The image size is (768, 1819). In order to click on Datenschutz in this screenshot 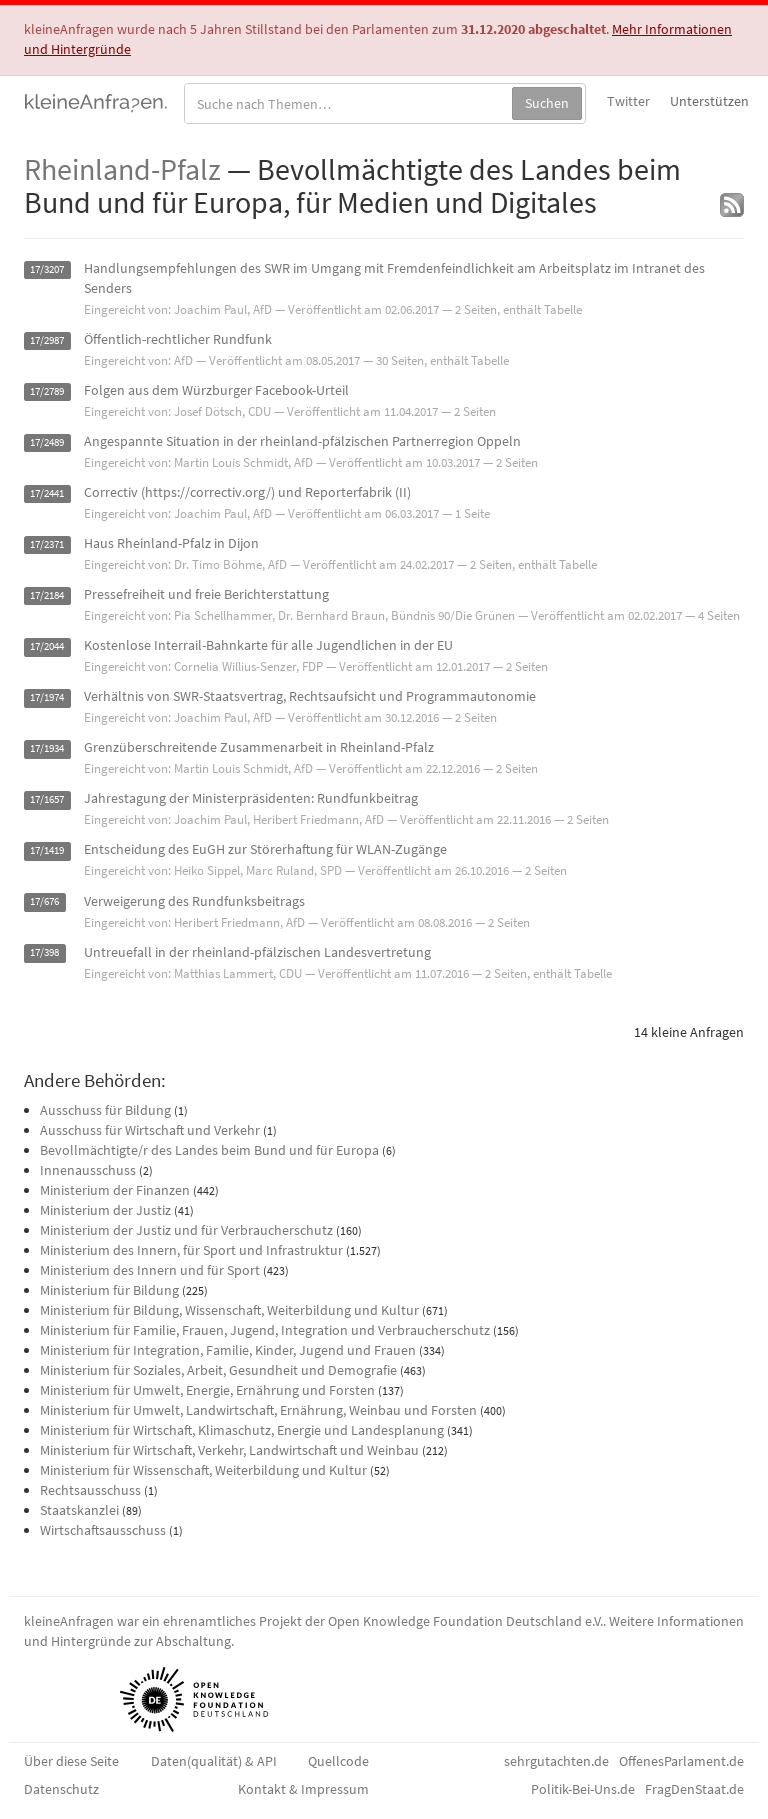, I will do `click(61, 1789)`.